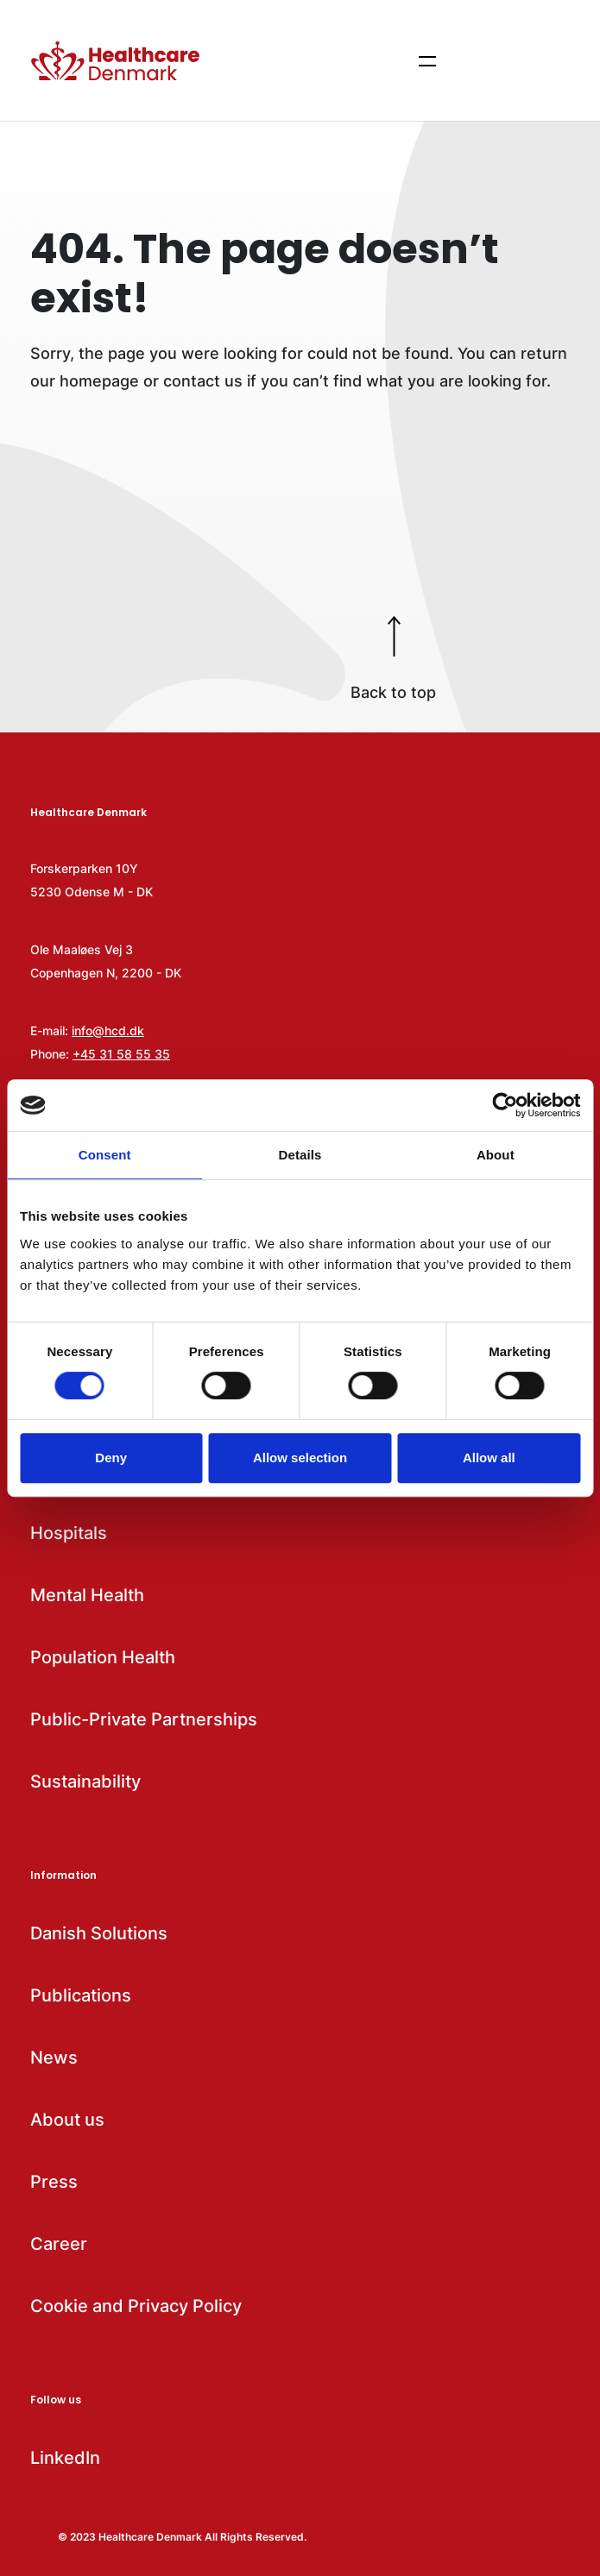 This screenshot has width=600, height=2576. What do you see at coordinates (108, 1030) in the screenshot?
I see `info@hcd.dk` at bounding box center [108, 1030].